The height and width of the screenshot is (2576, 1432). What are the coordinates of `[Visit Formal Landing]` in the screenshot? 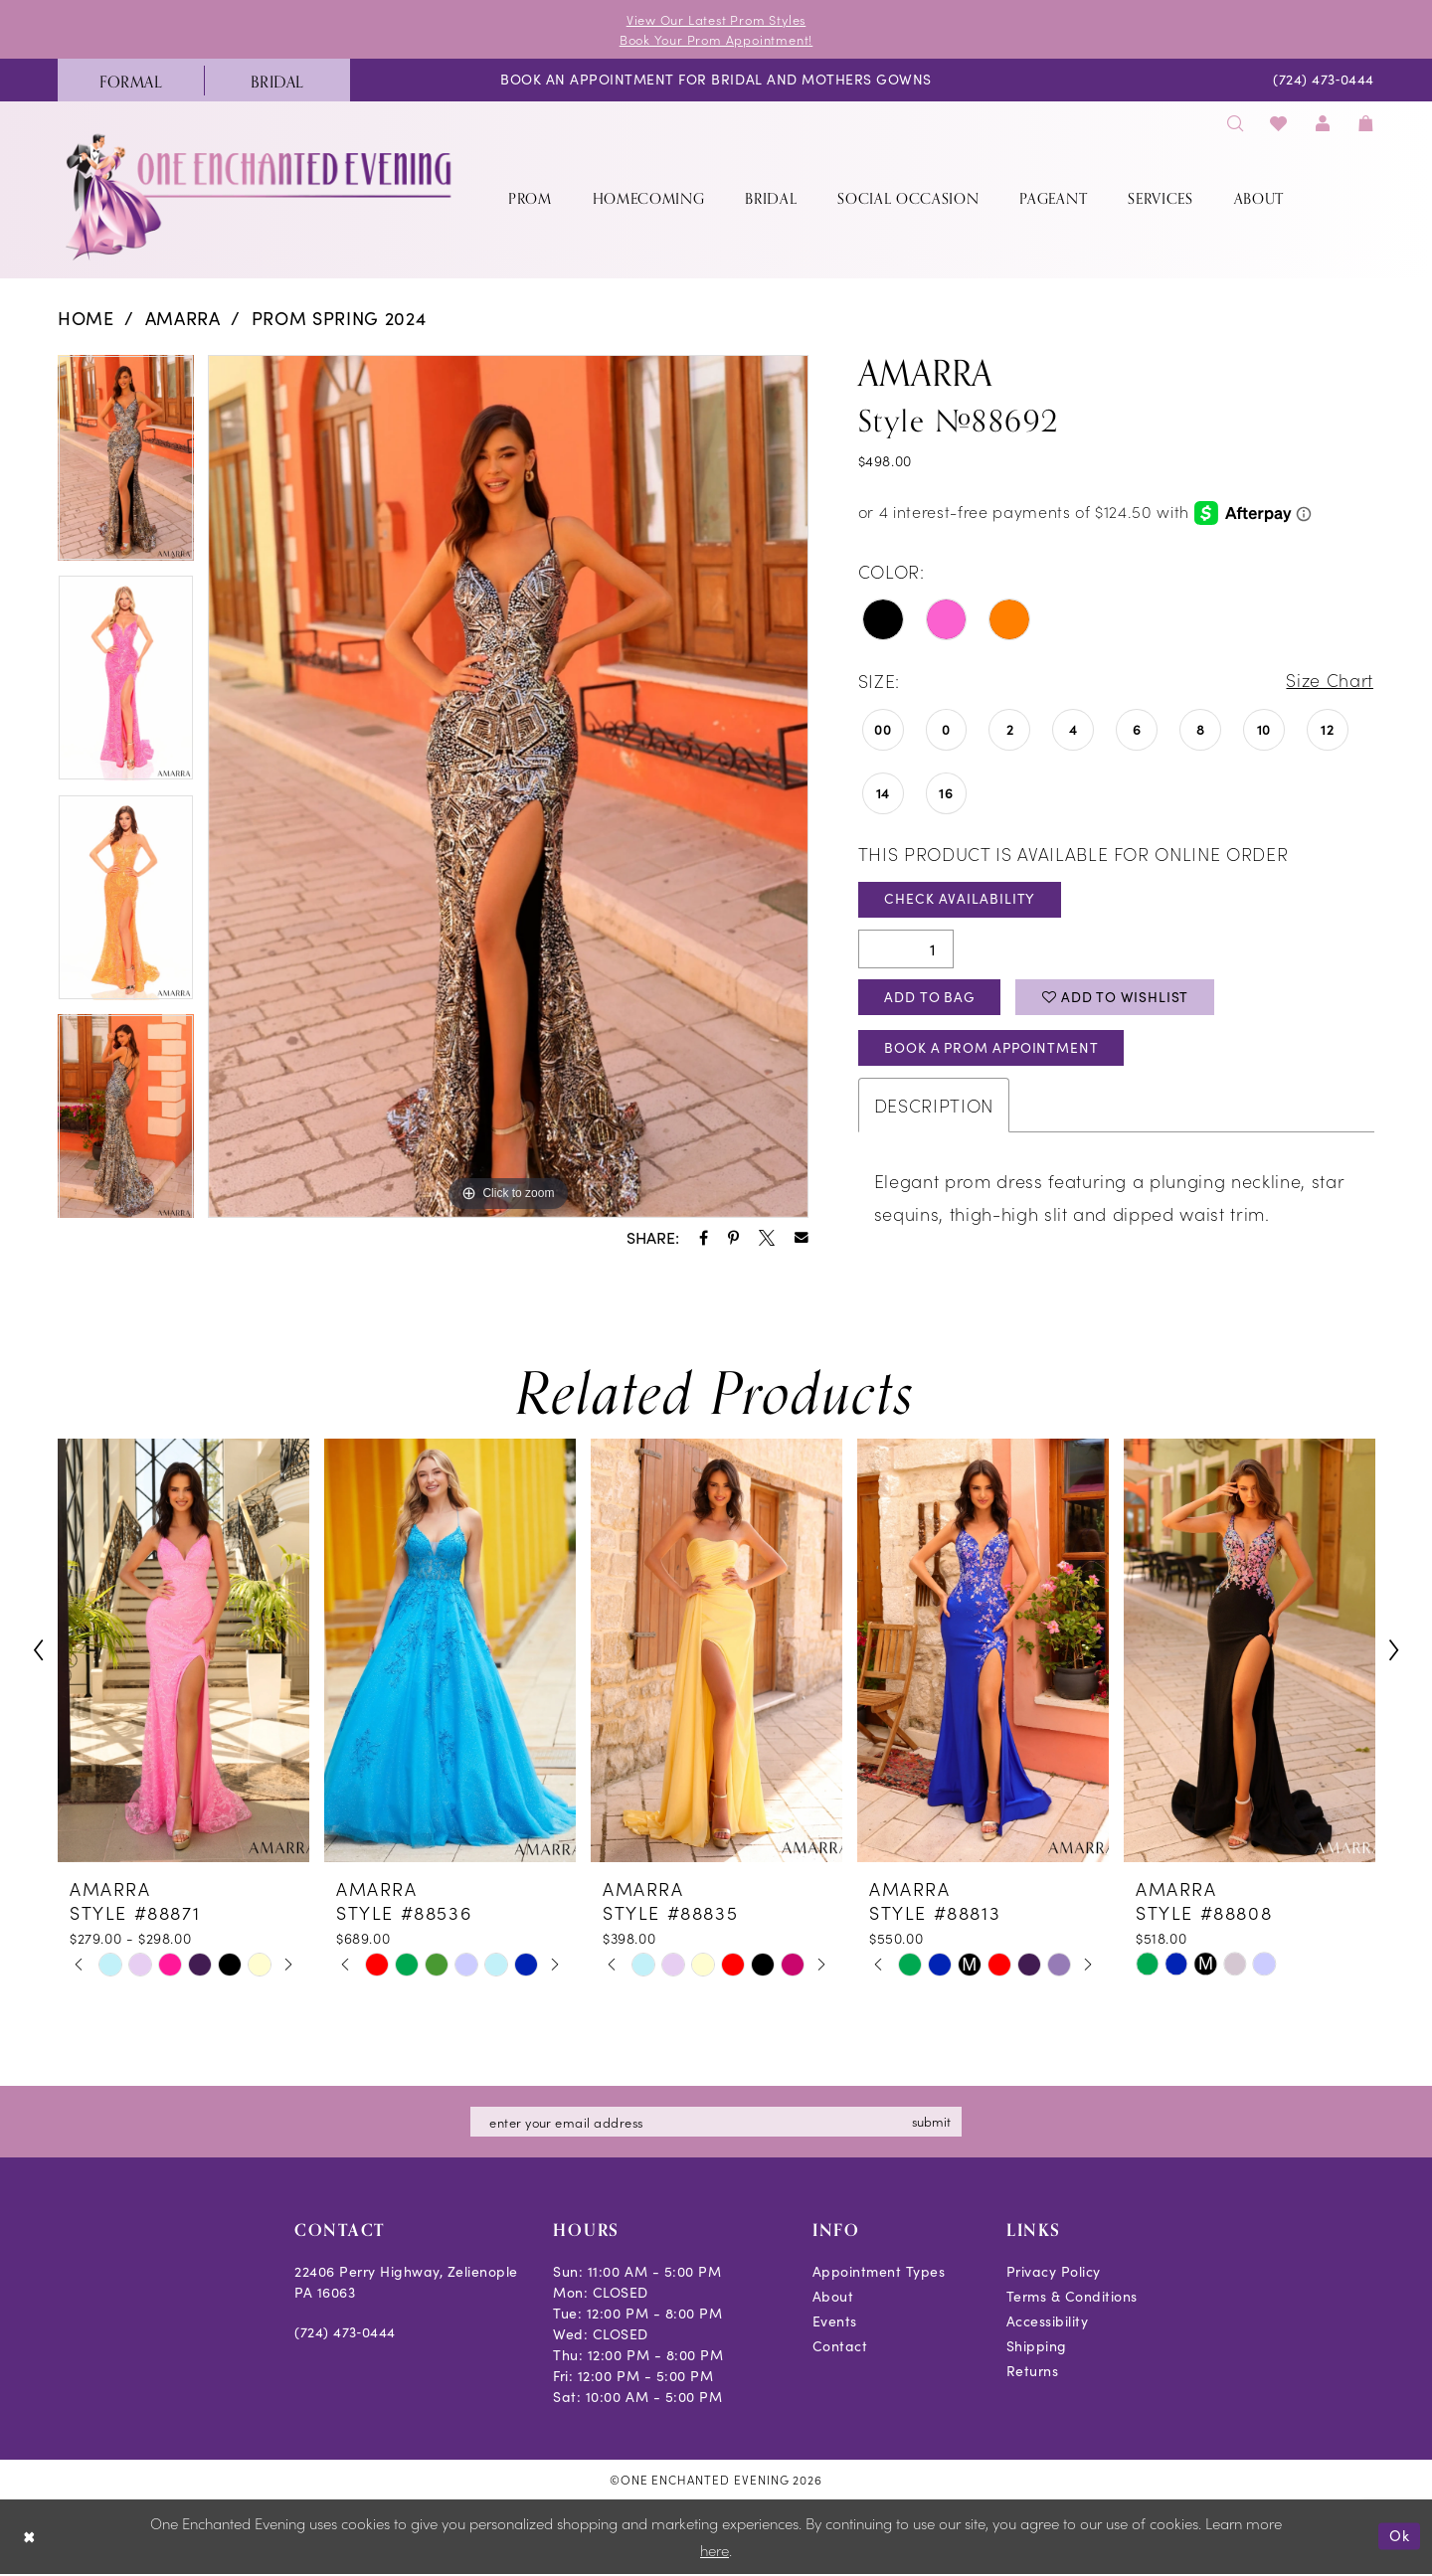 It's located at (131, 80).